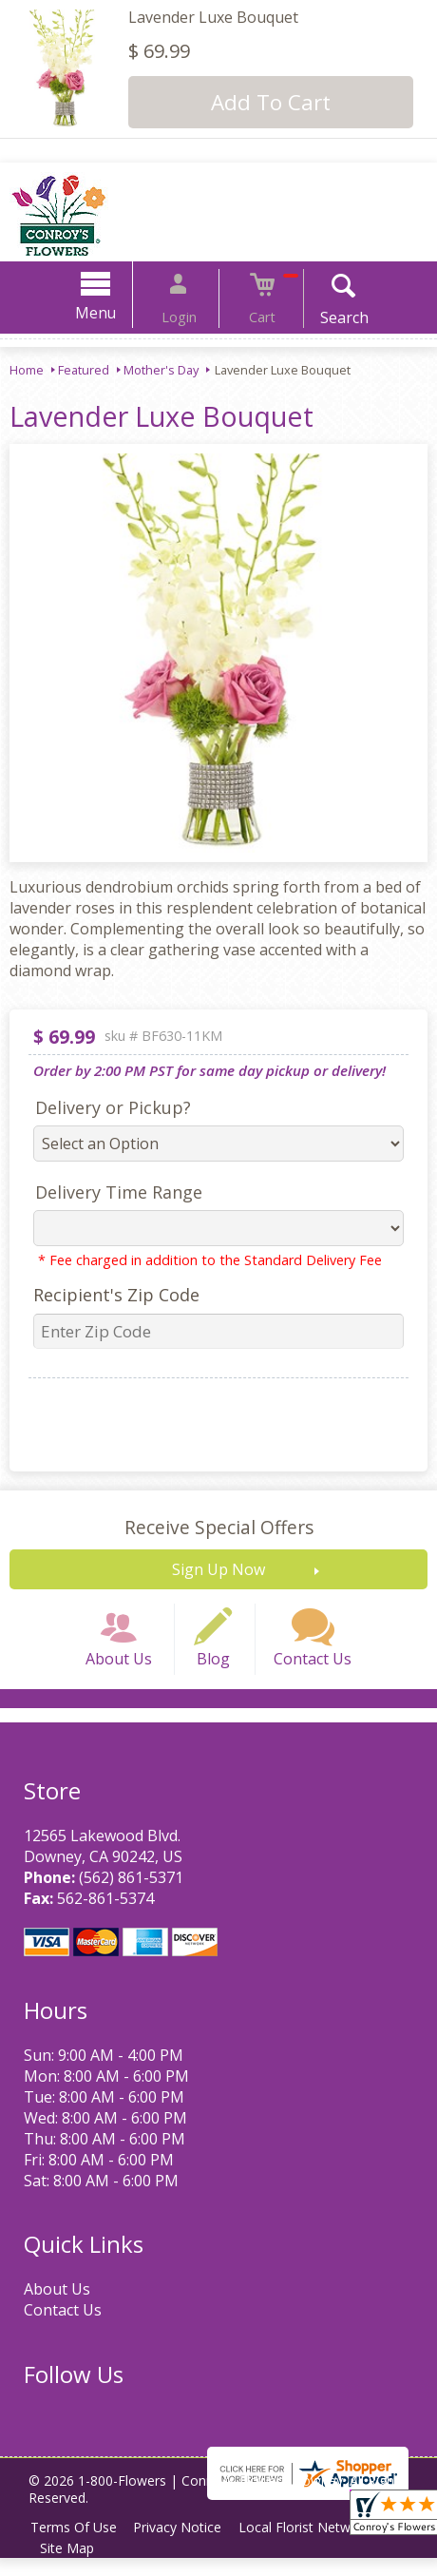  Describe the element at coordinates (70, 2566) in the screenshot. I see `Site Map` at that location.